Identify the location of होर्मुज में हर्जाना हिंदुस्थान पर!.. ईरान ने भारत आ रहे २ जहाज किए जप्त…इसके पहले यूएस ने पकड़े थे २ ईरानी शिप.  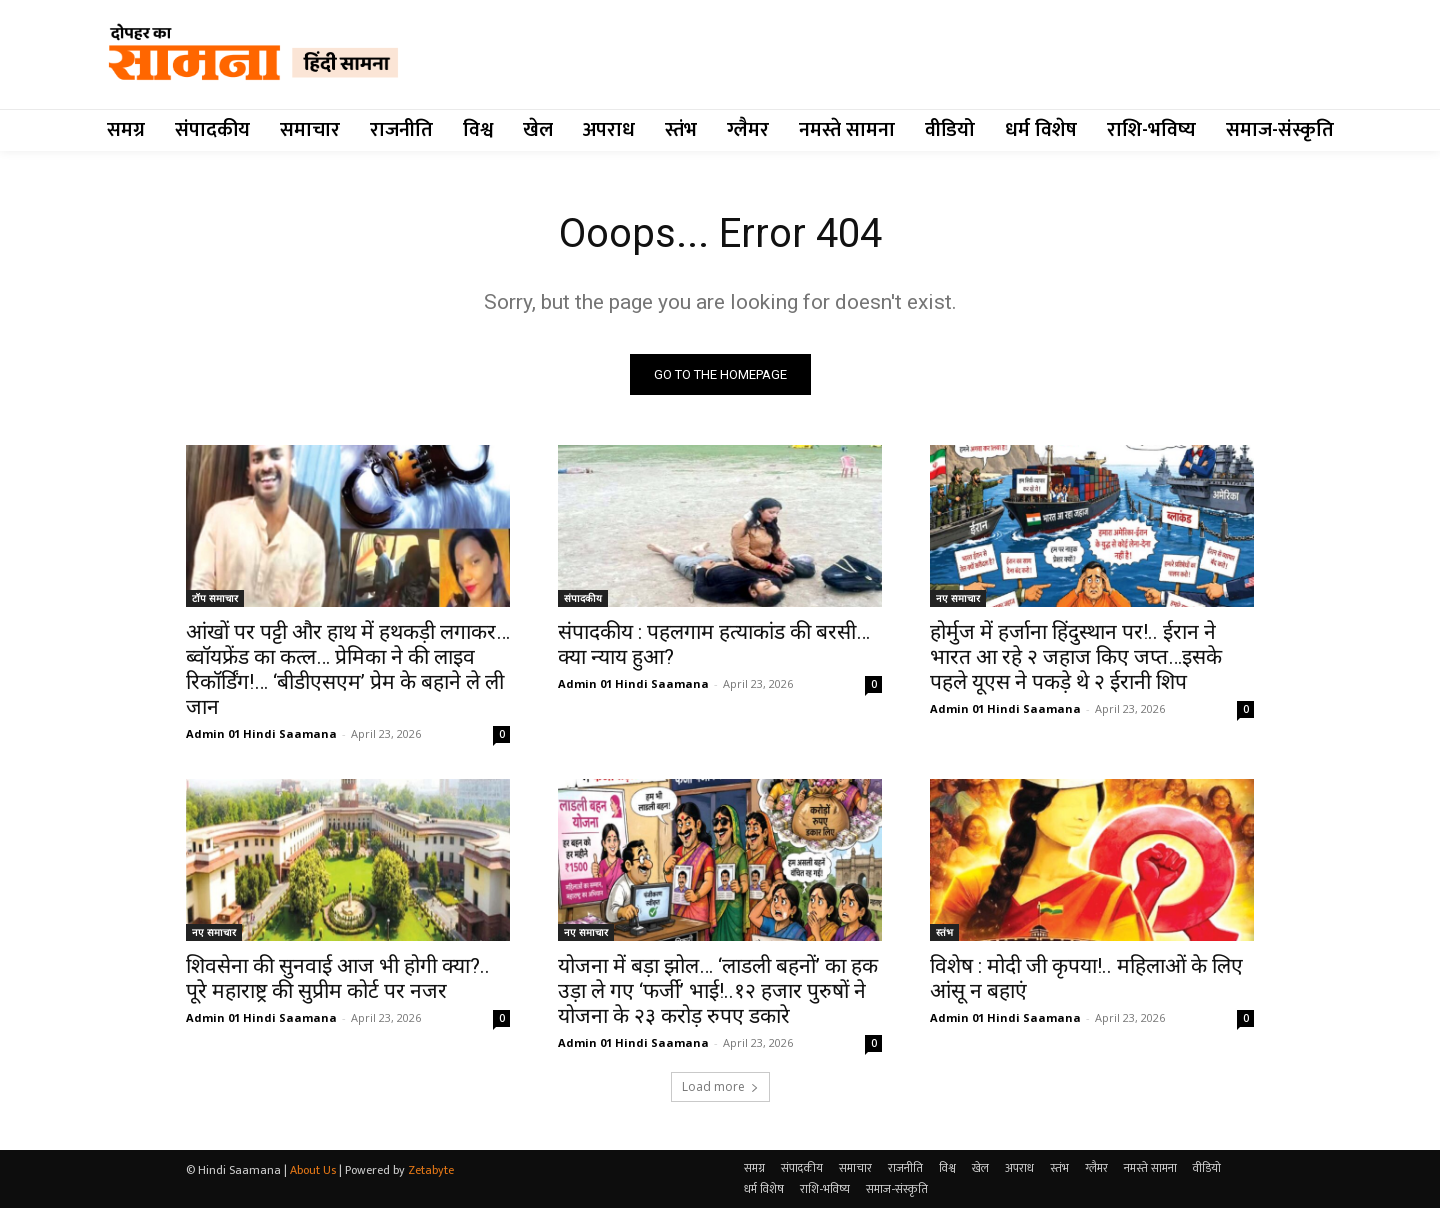
(1076, 657).